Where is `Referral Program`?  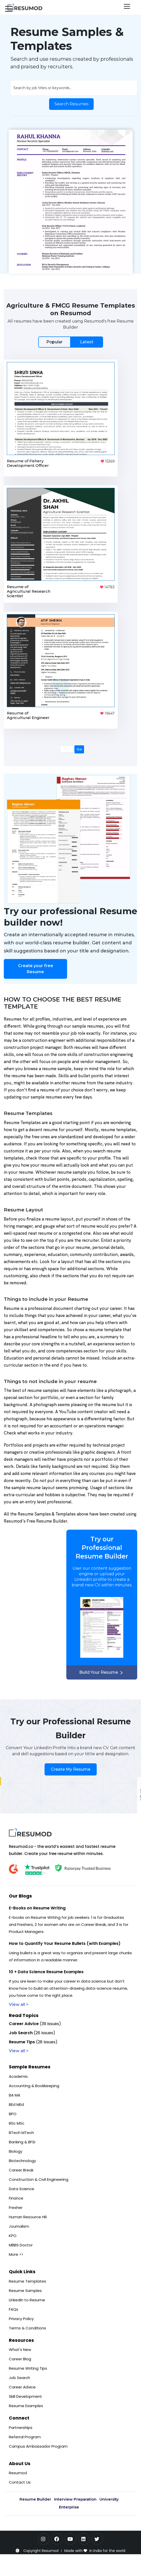
Referral Program is located at coordinates (25, 2437).